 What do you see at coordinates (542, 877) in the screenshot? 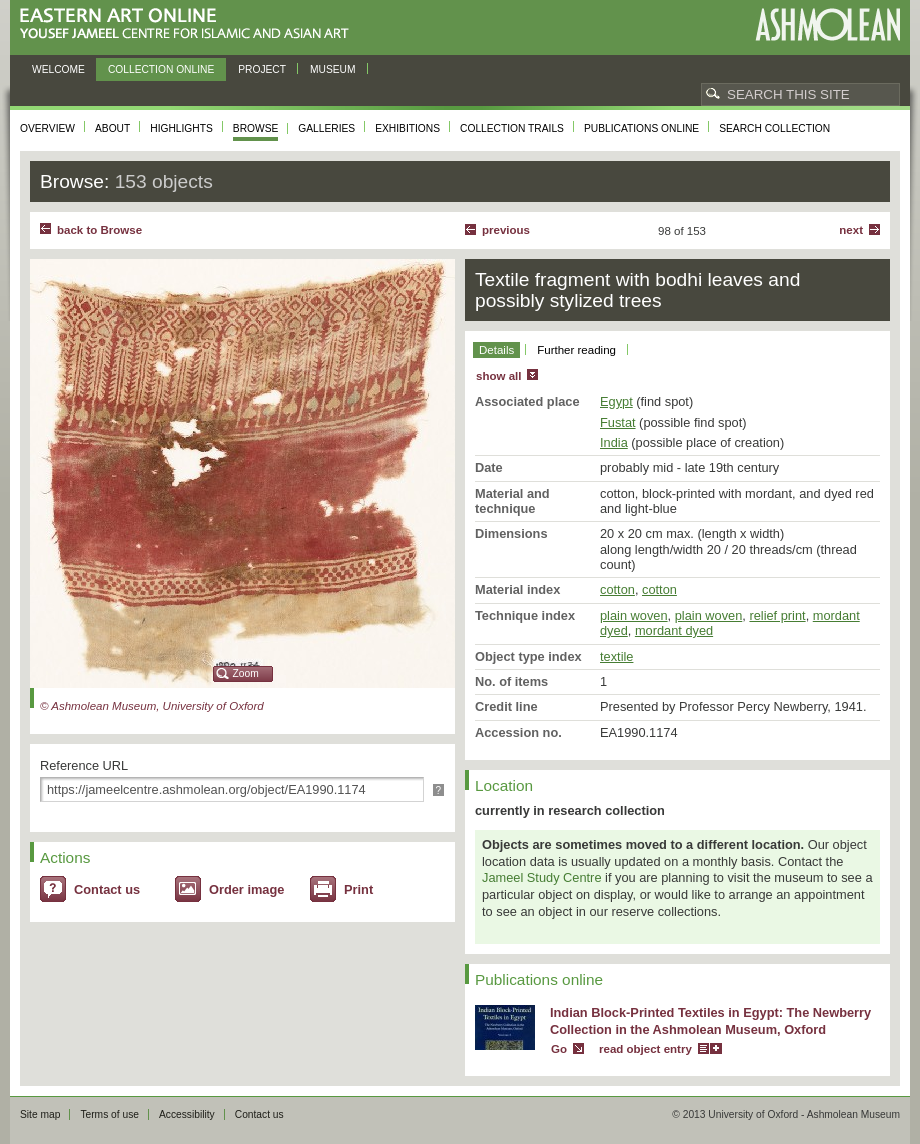
I see `Jameel Study Centre` at bounding box center [542, 877].